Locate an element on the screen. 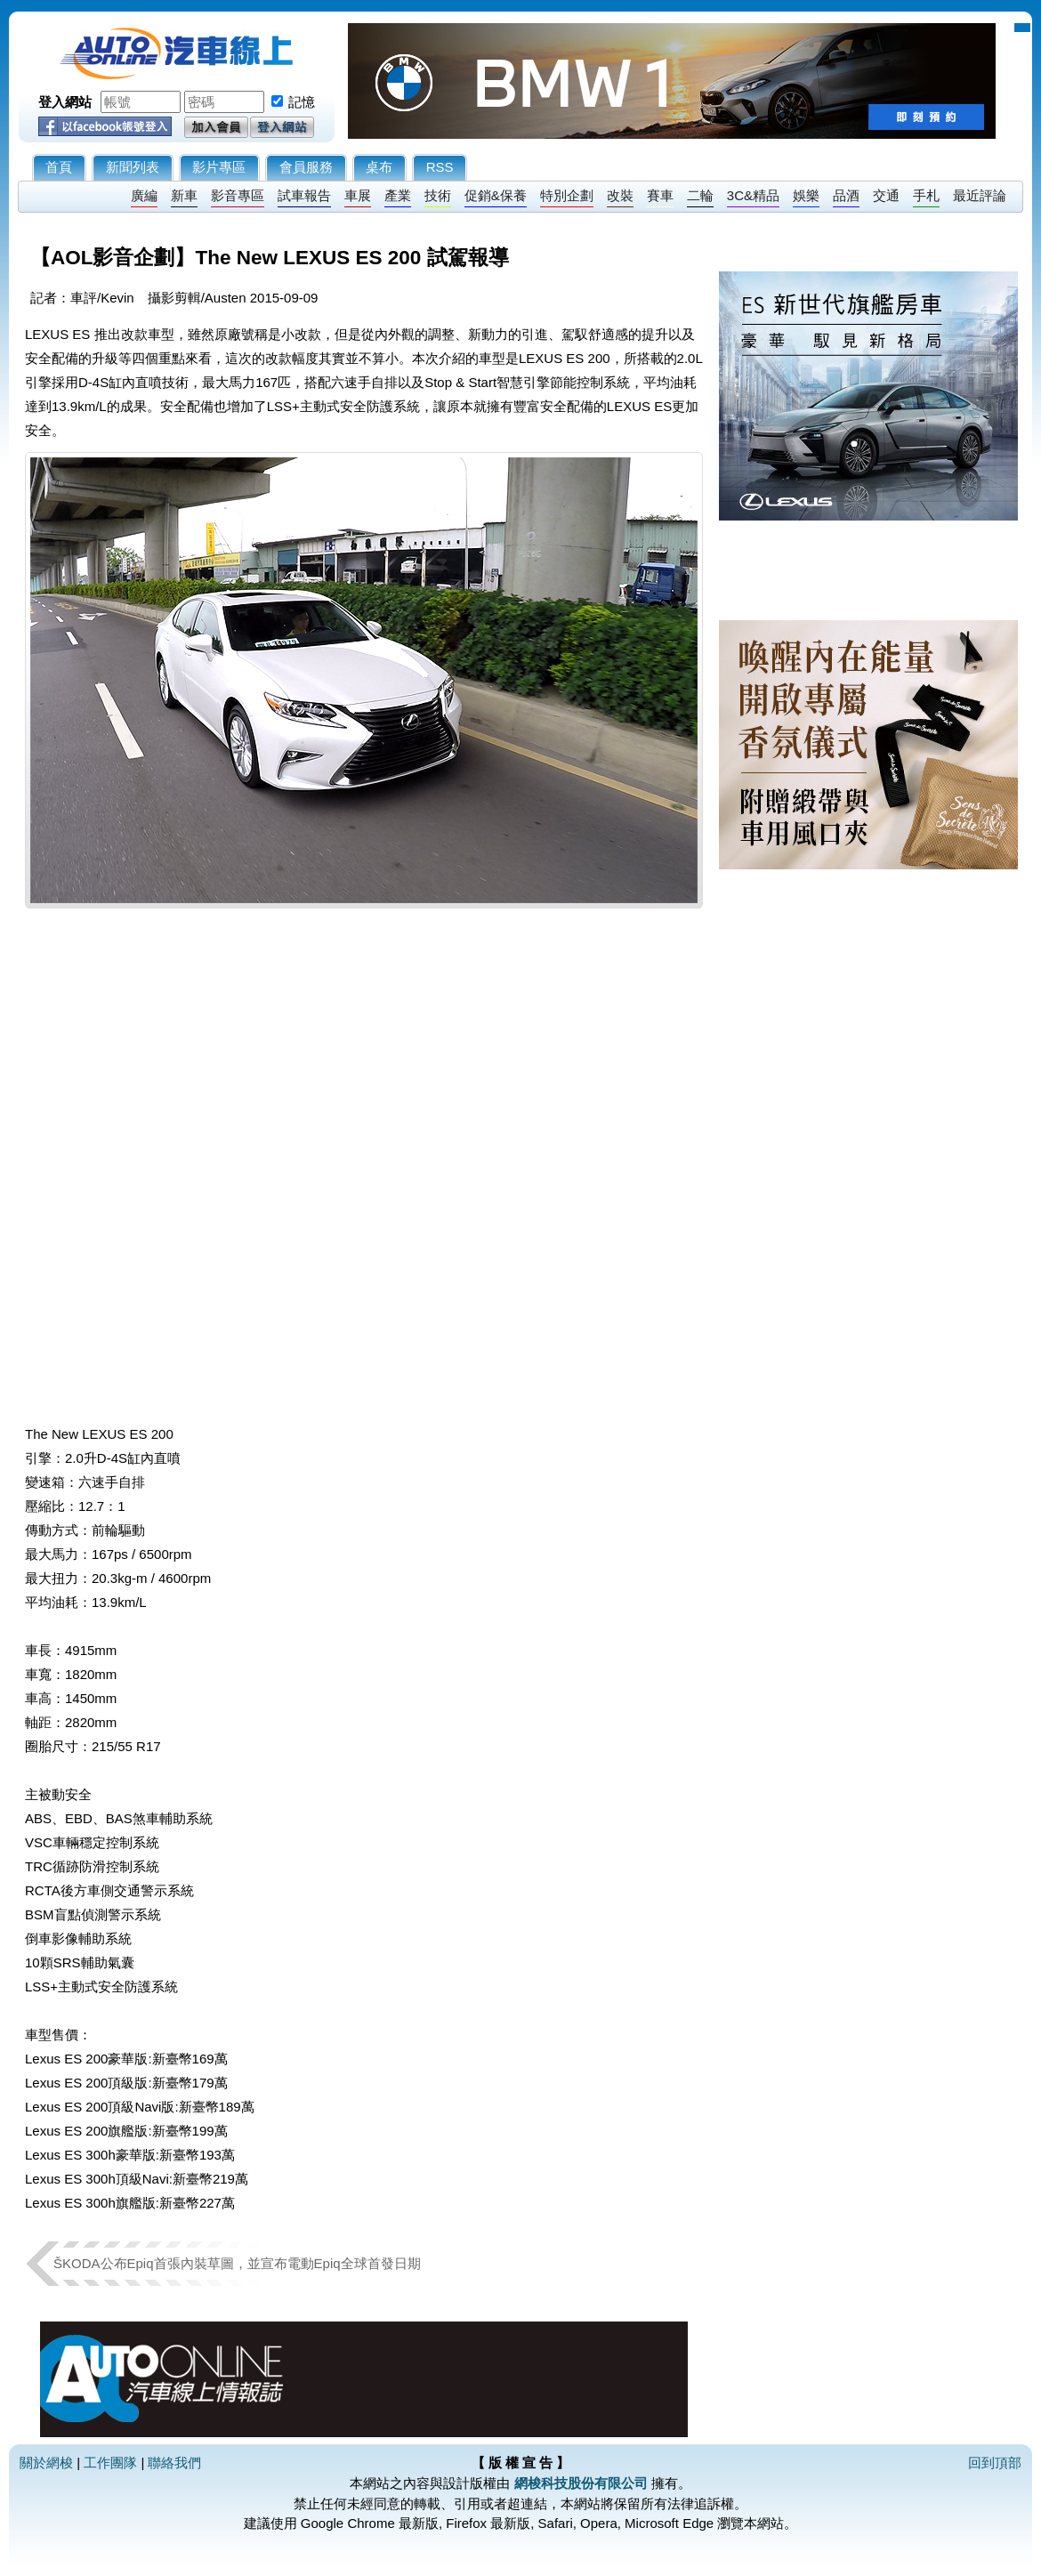 This screenshot has height=2576, width=1041. 影片專區 is located at coordinates (219, 166).